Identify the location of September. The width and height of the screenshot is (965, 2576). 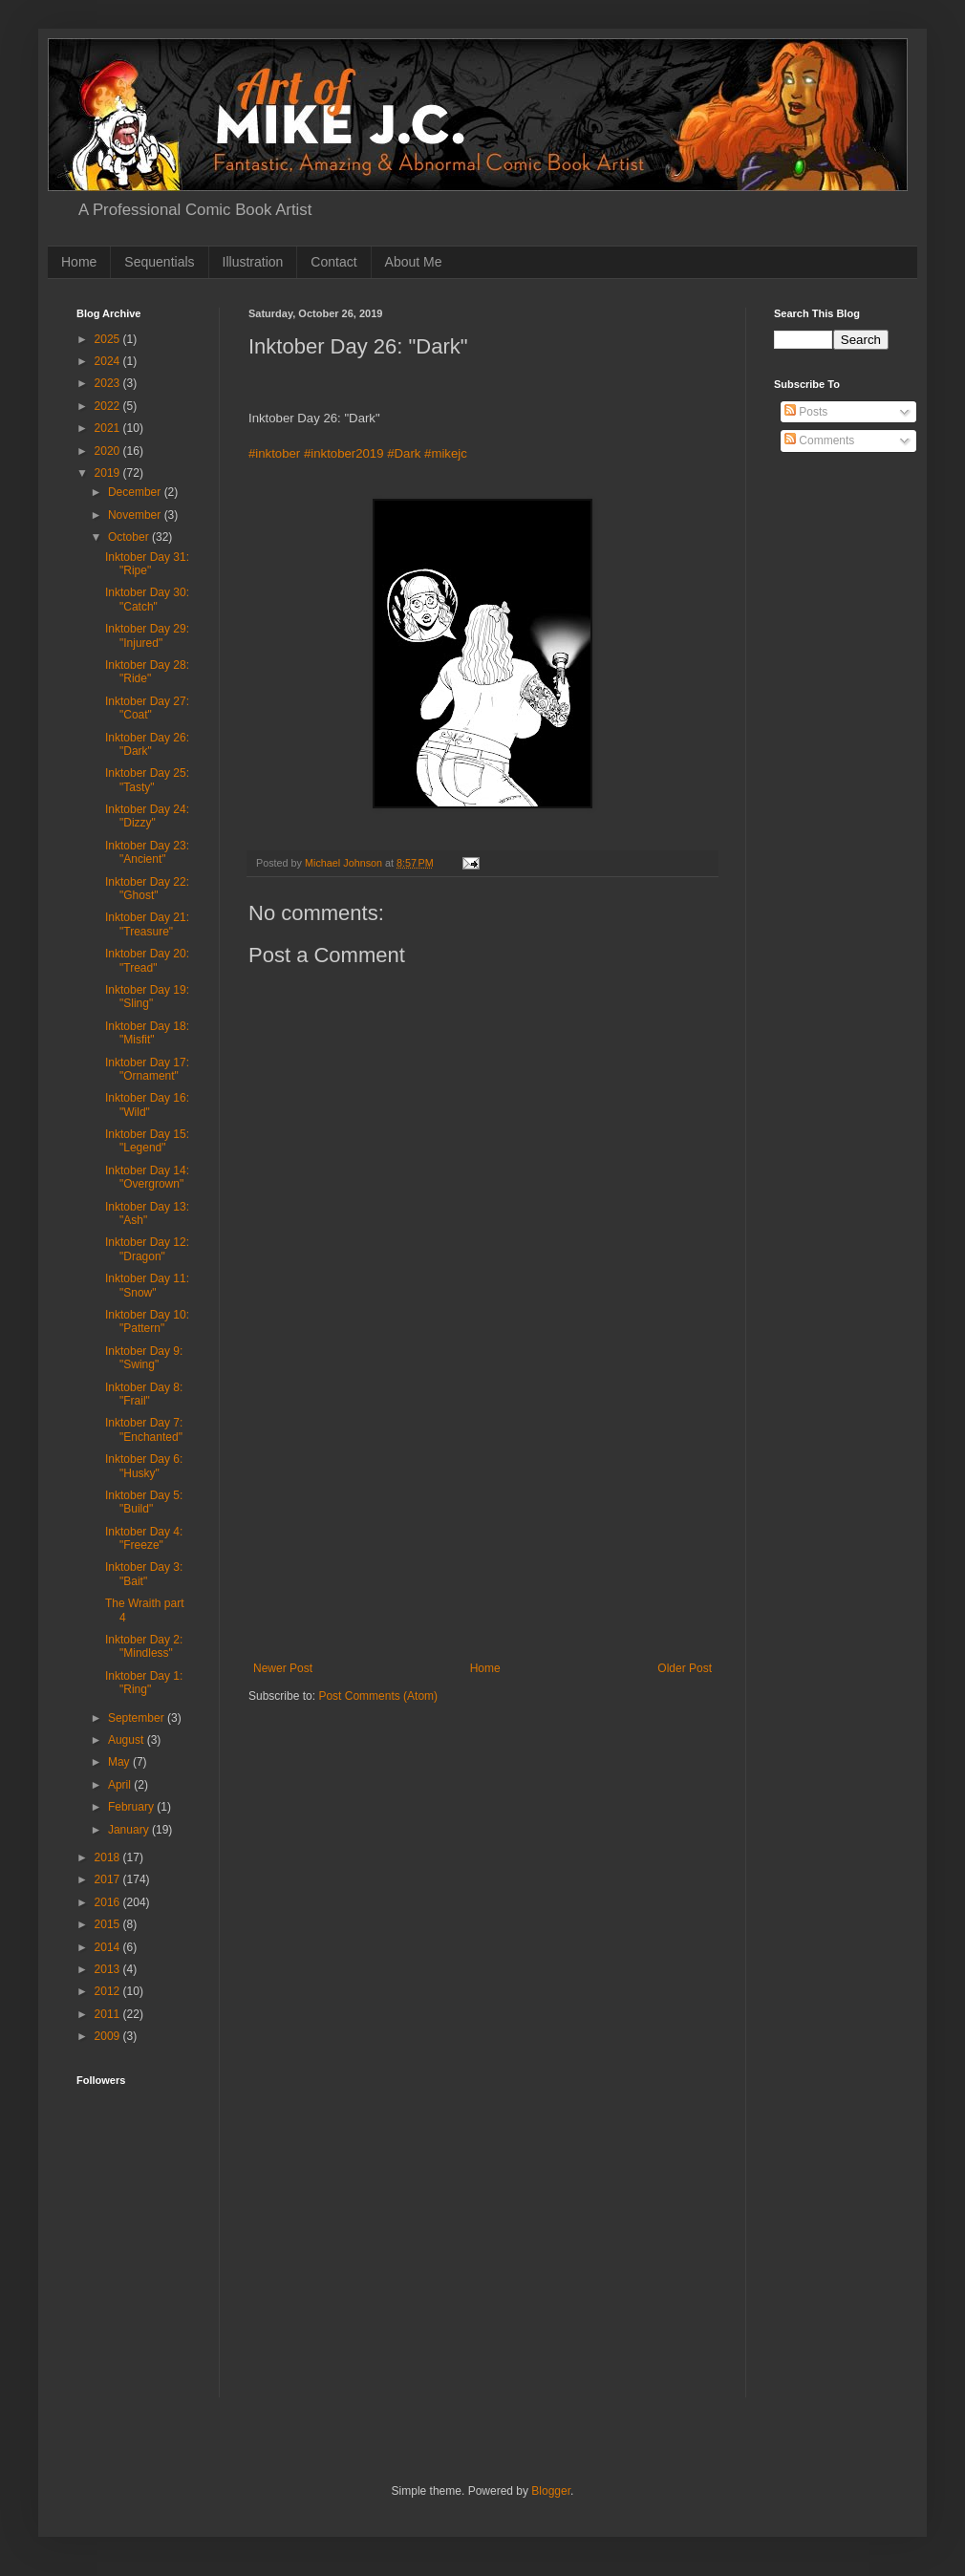
(137, 1718).